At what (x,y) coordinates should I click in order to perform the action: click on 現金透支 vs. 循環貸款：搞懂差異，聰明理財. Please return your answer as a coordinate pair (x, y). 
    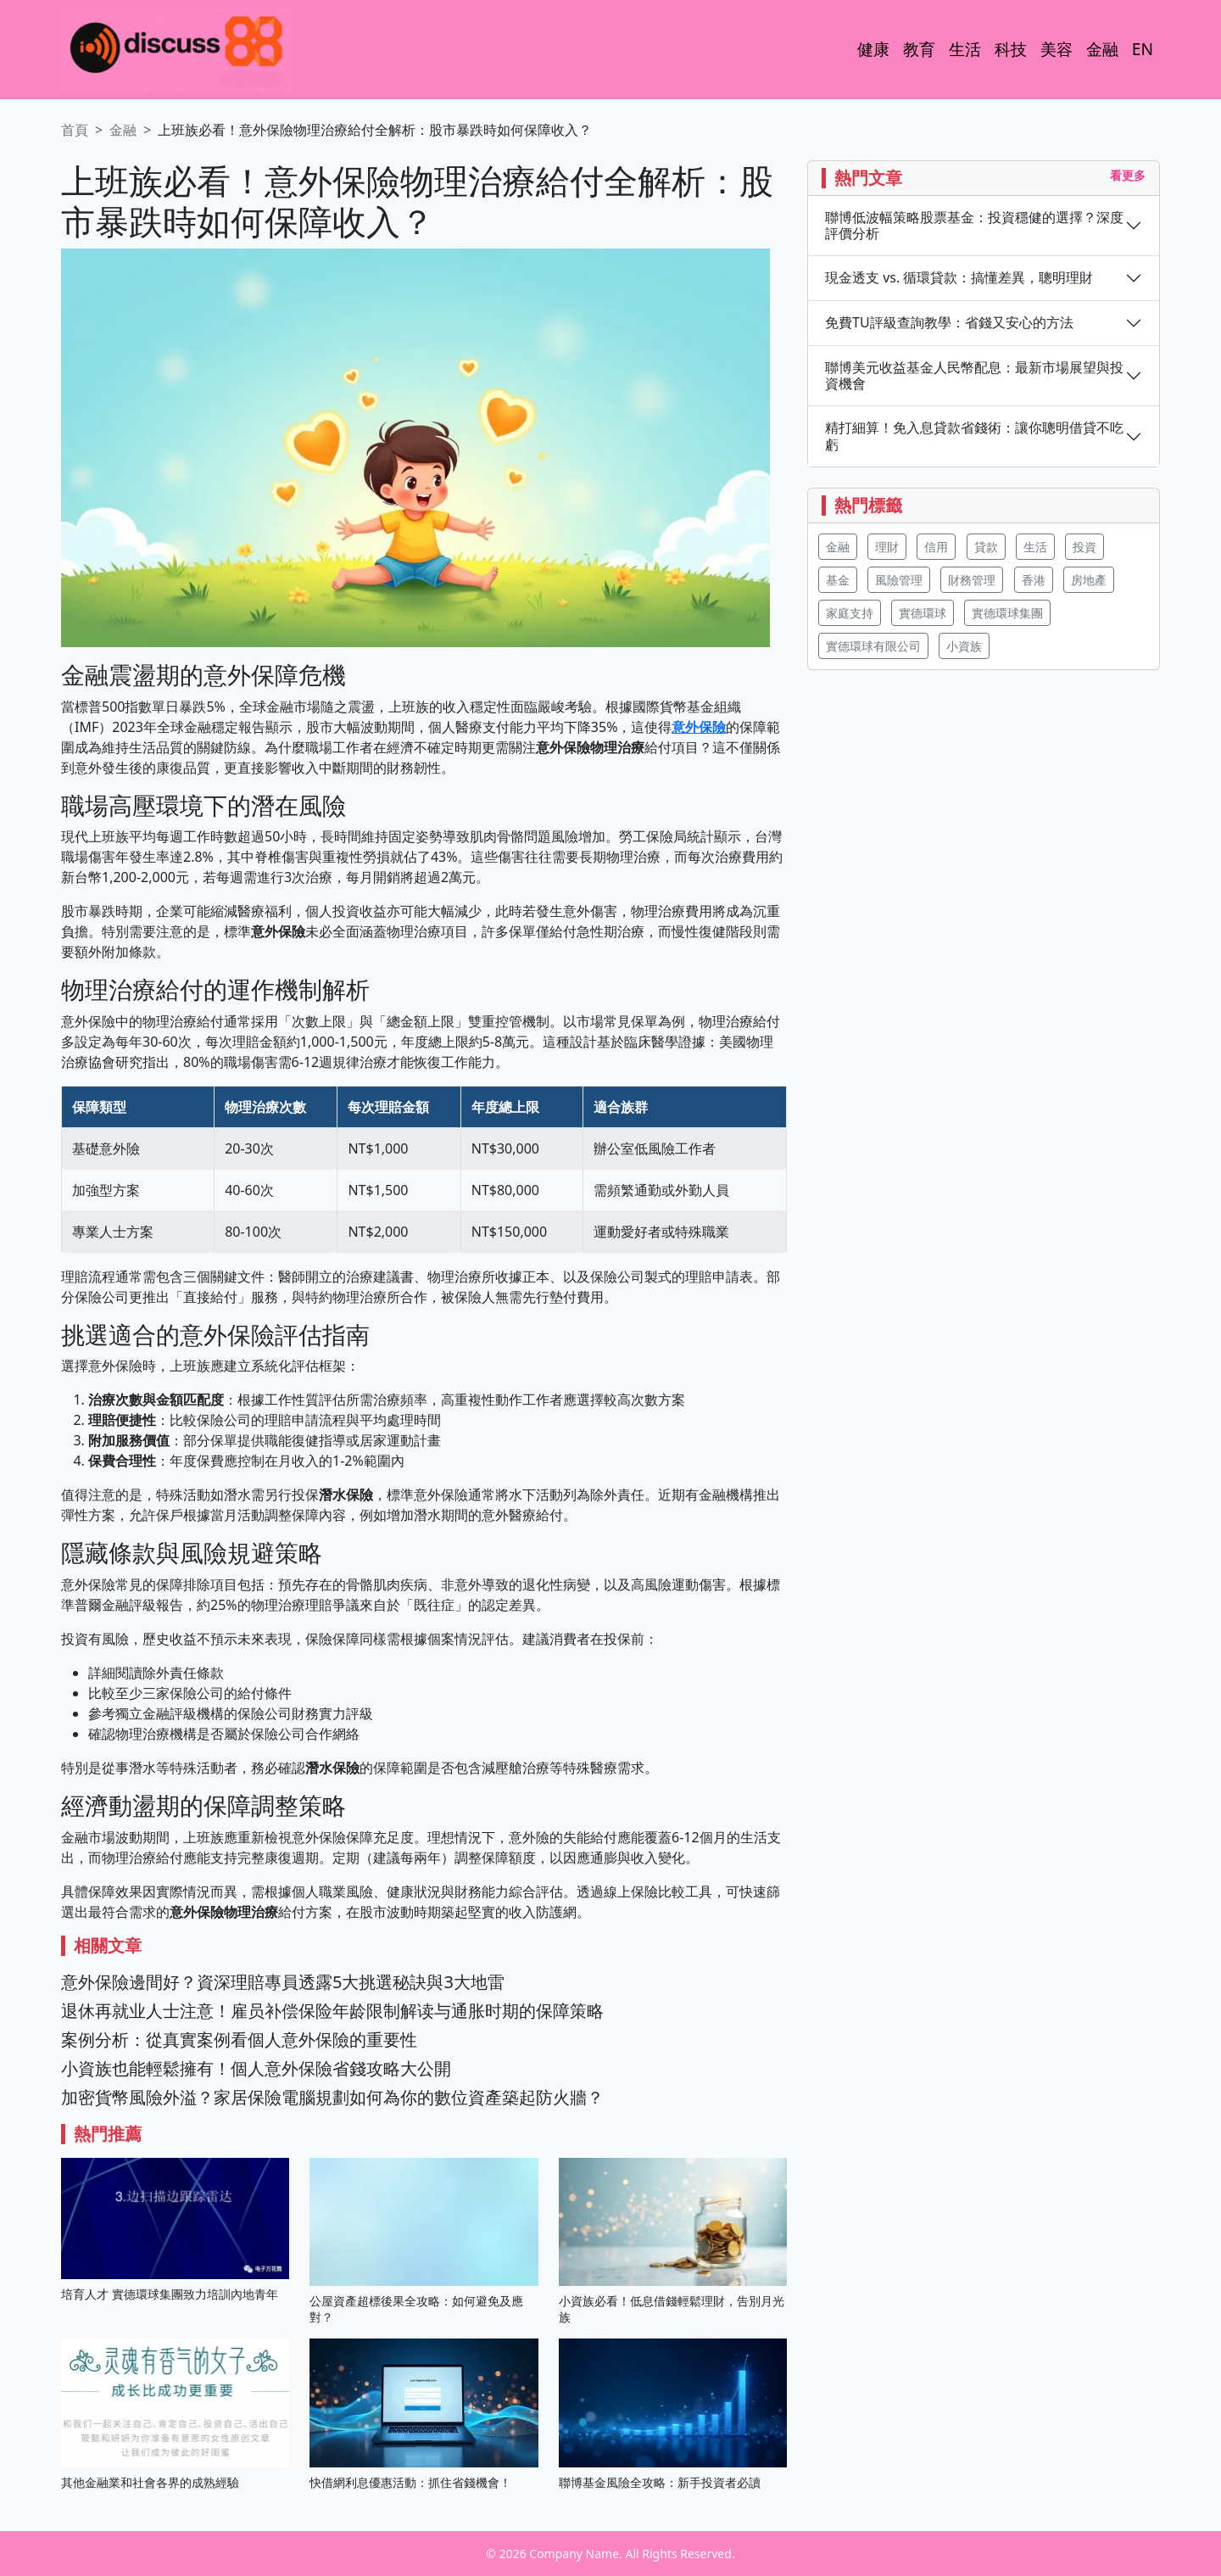
    Looking at the image, I should click on (959, 278).